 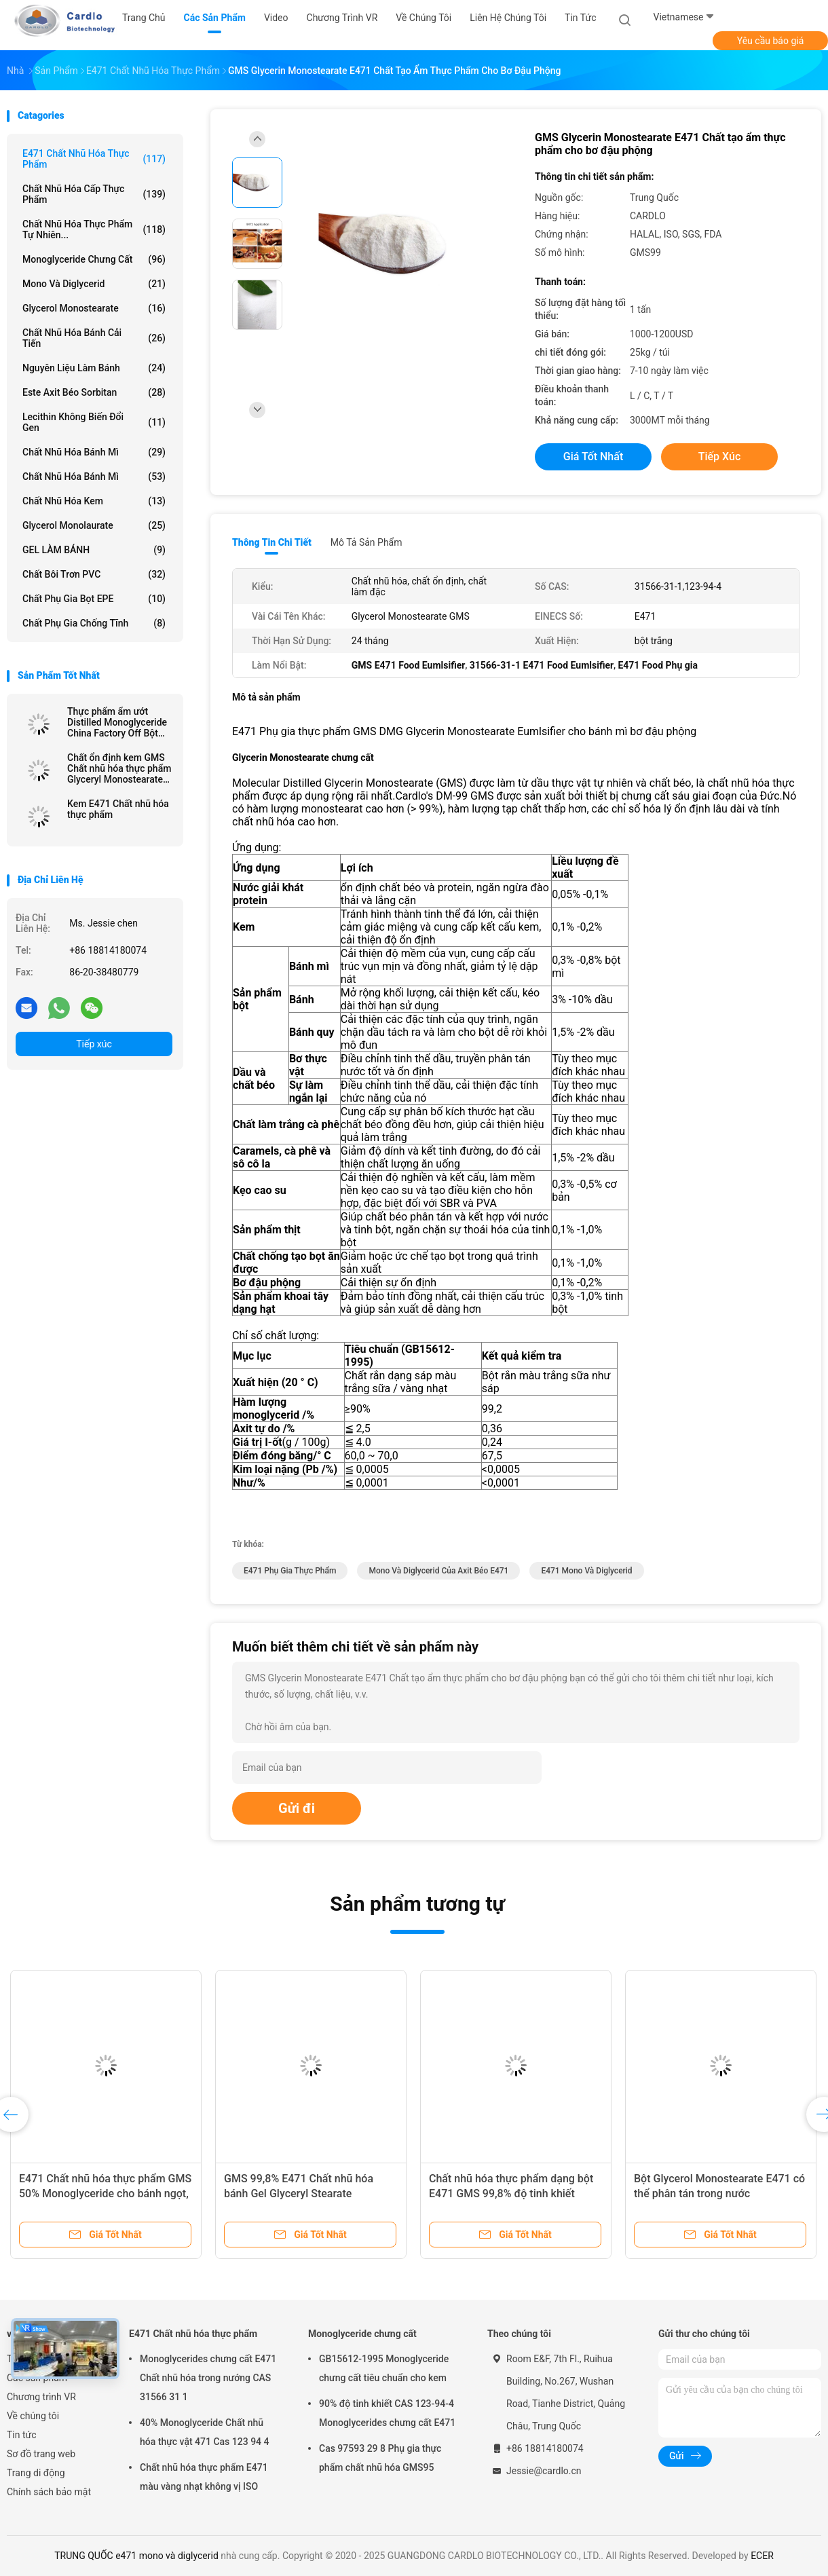 I want to click on Giá tốt nhất, so click(x=593, y=456).